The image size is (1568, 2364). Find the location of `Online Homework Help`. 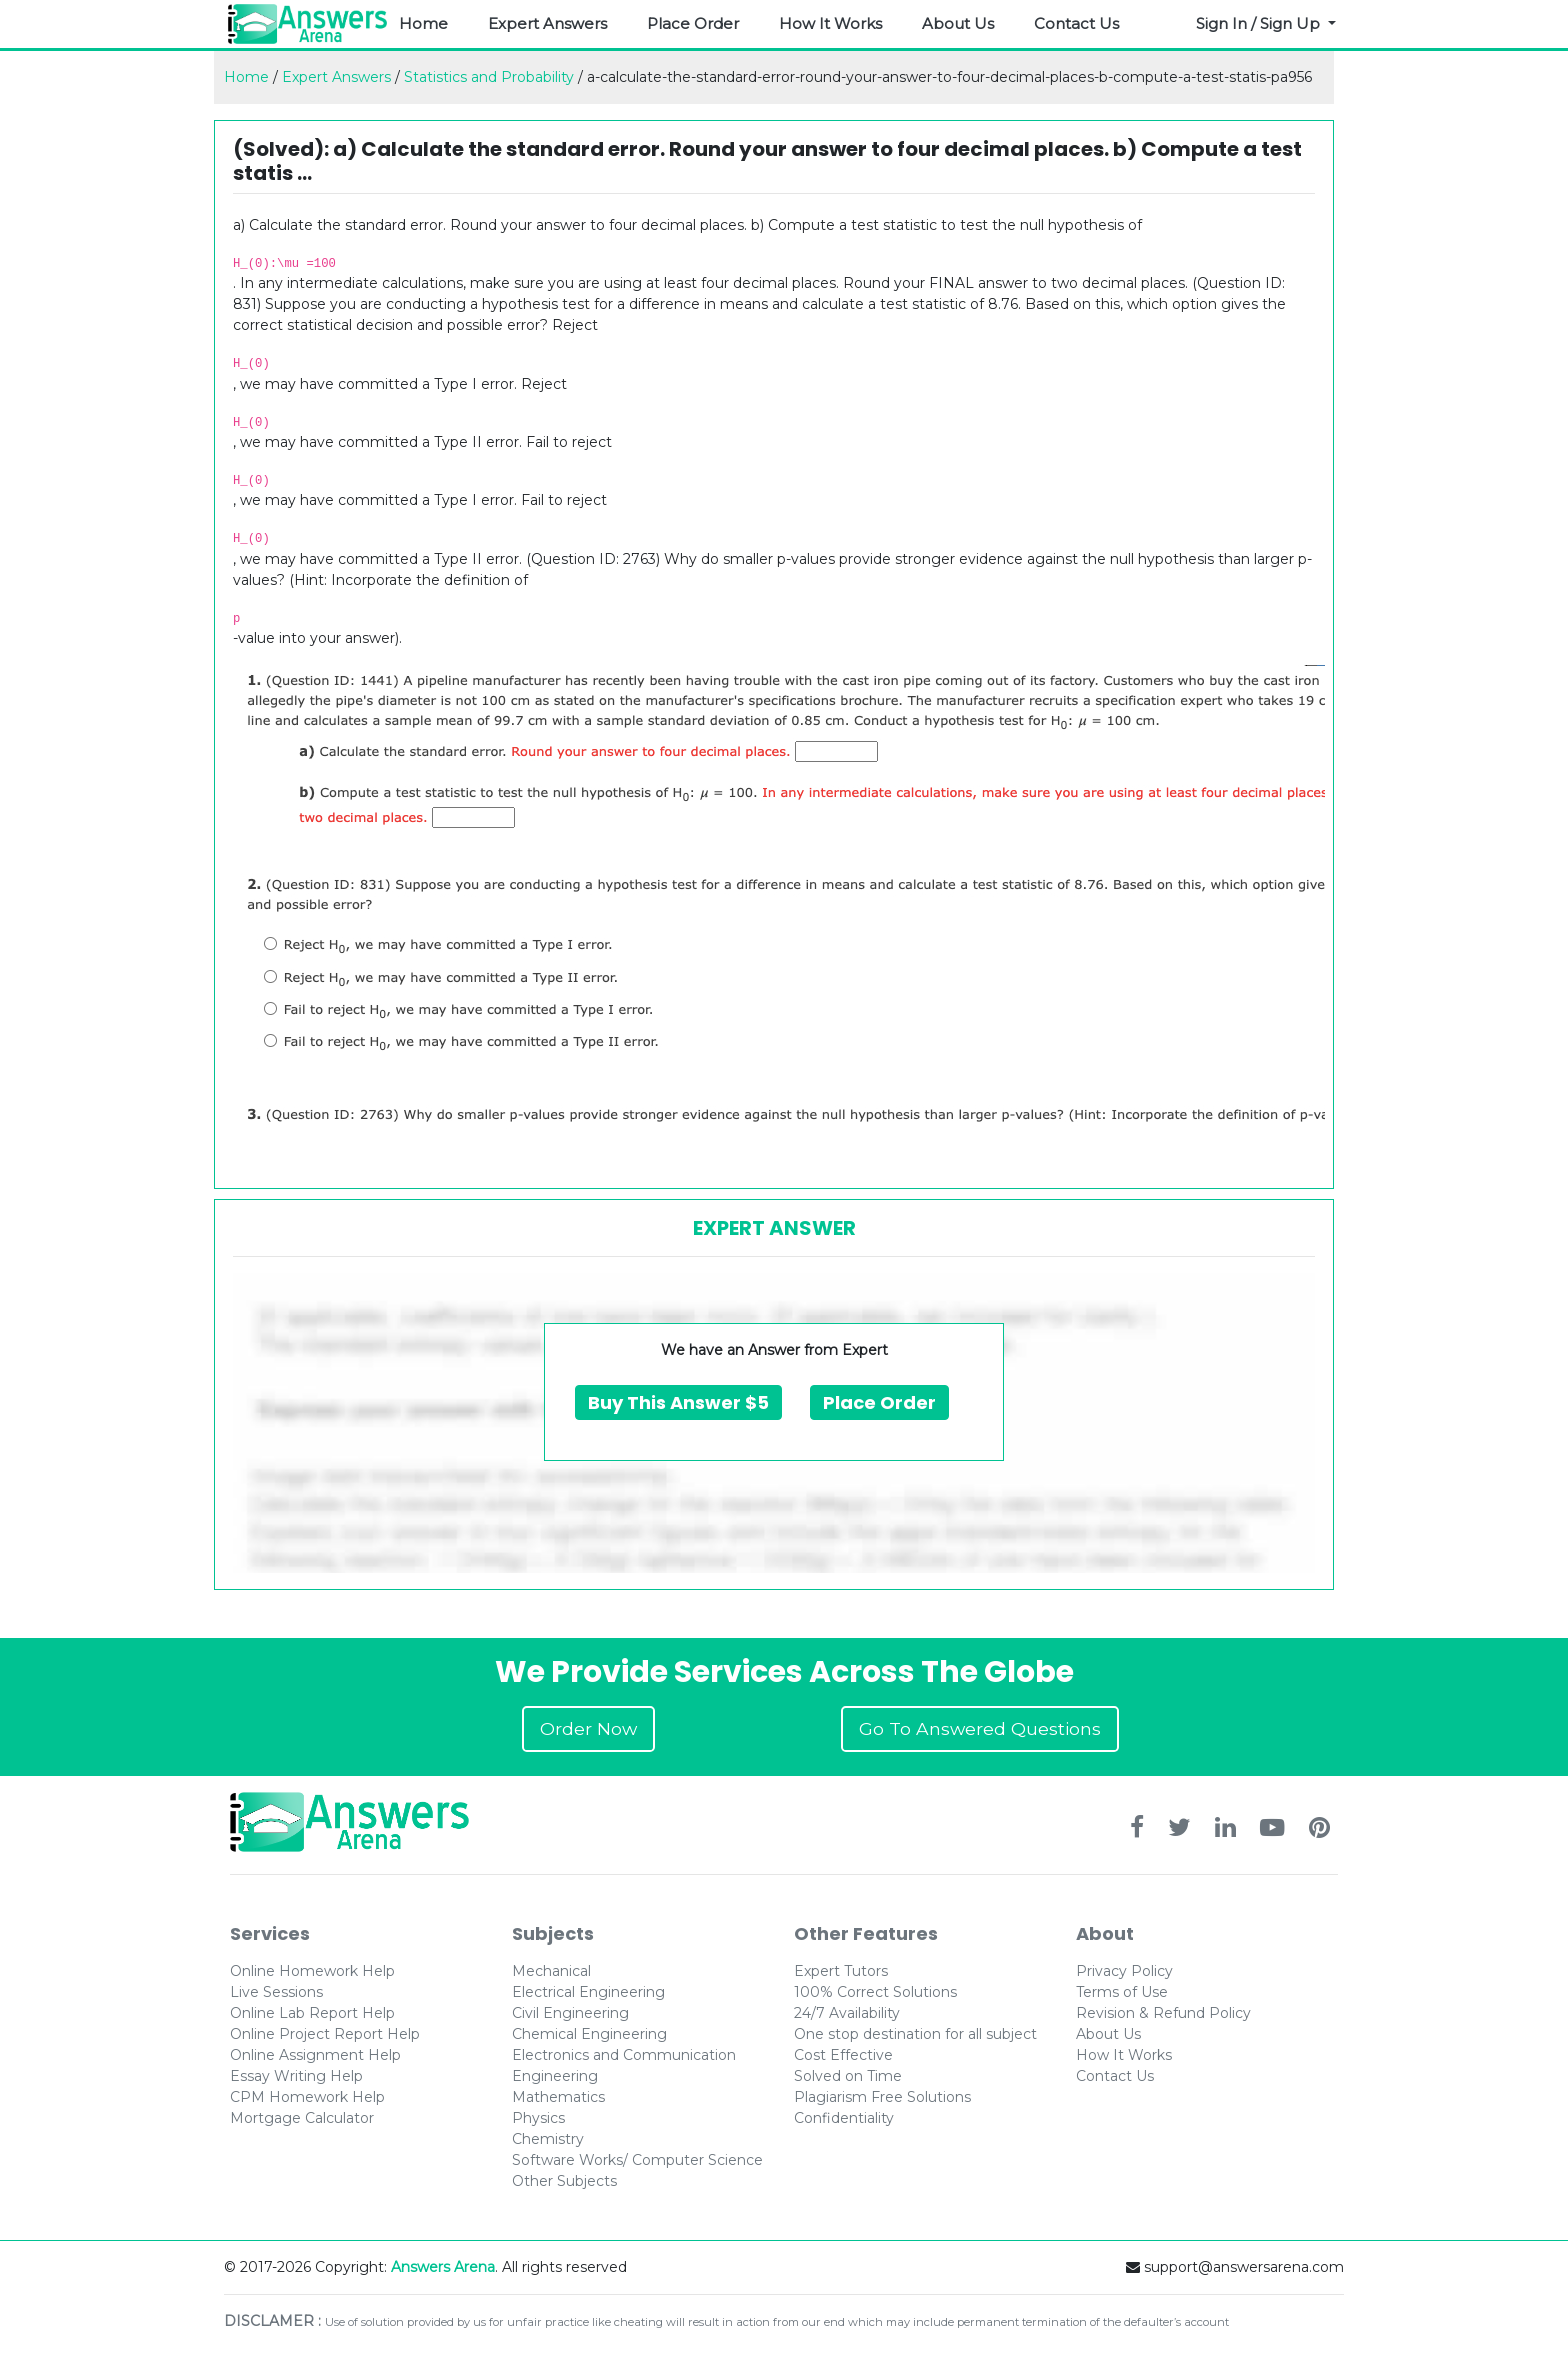

Online Homework Help is located at coordinates (312, 1971).